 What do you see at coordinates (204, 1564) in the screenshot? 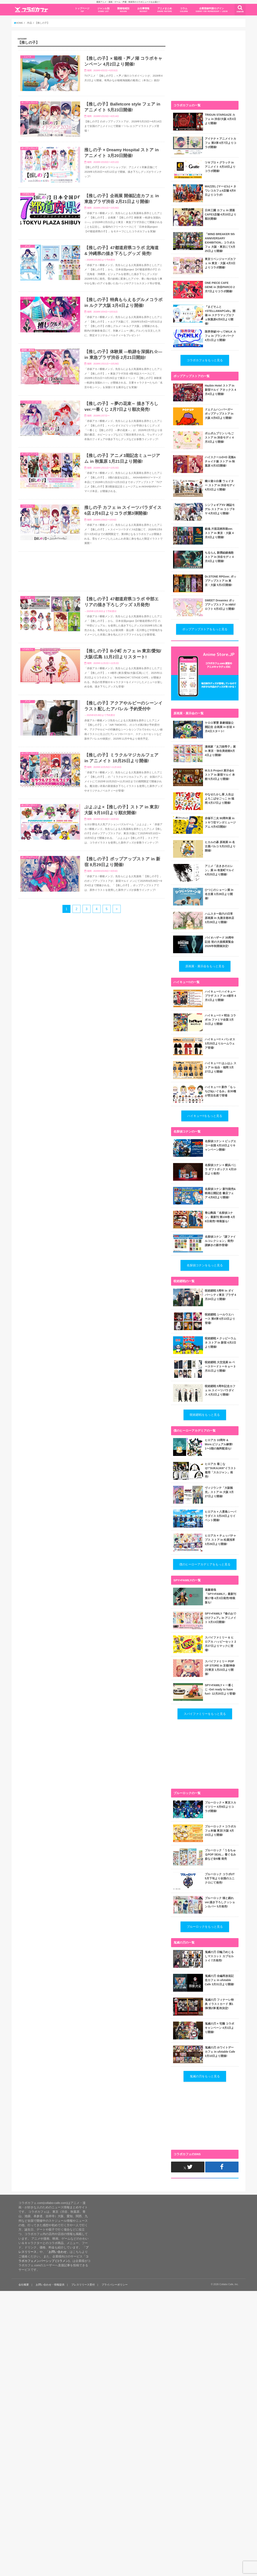
I see `僕のヒーローアカデミアをもっと見る` at bounding box center [204, 1564].